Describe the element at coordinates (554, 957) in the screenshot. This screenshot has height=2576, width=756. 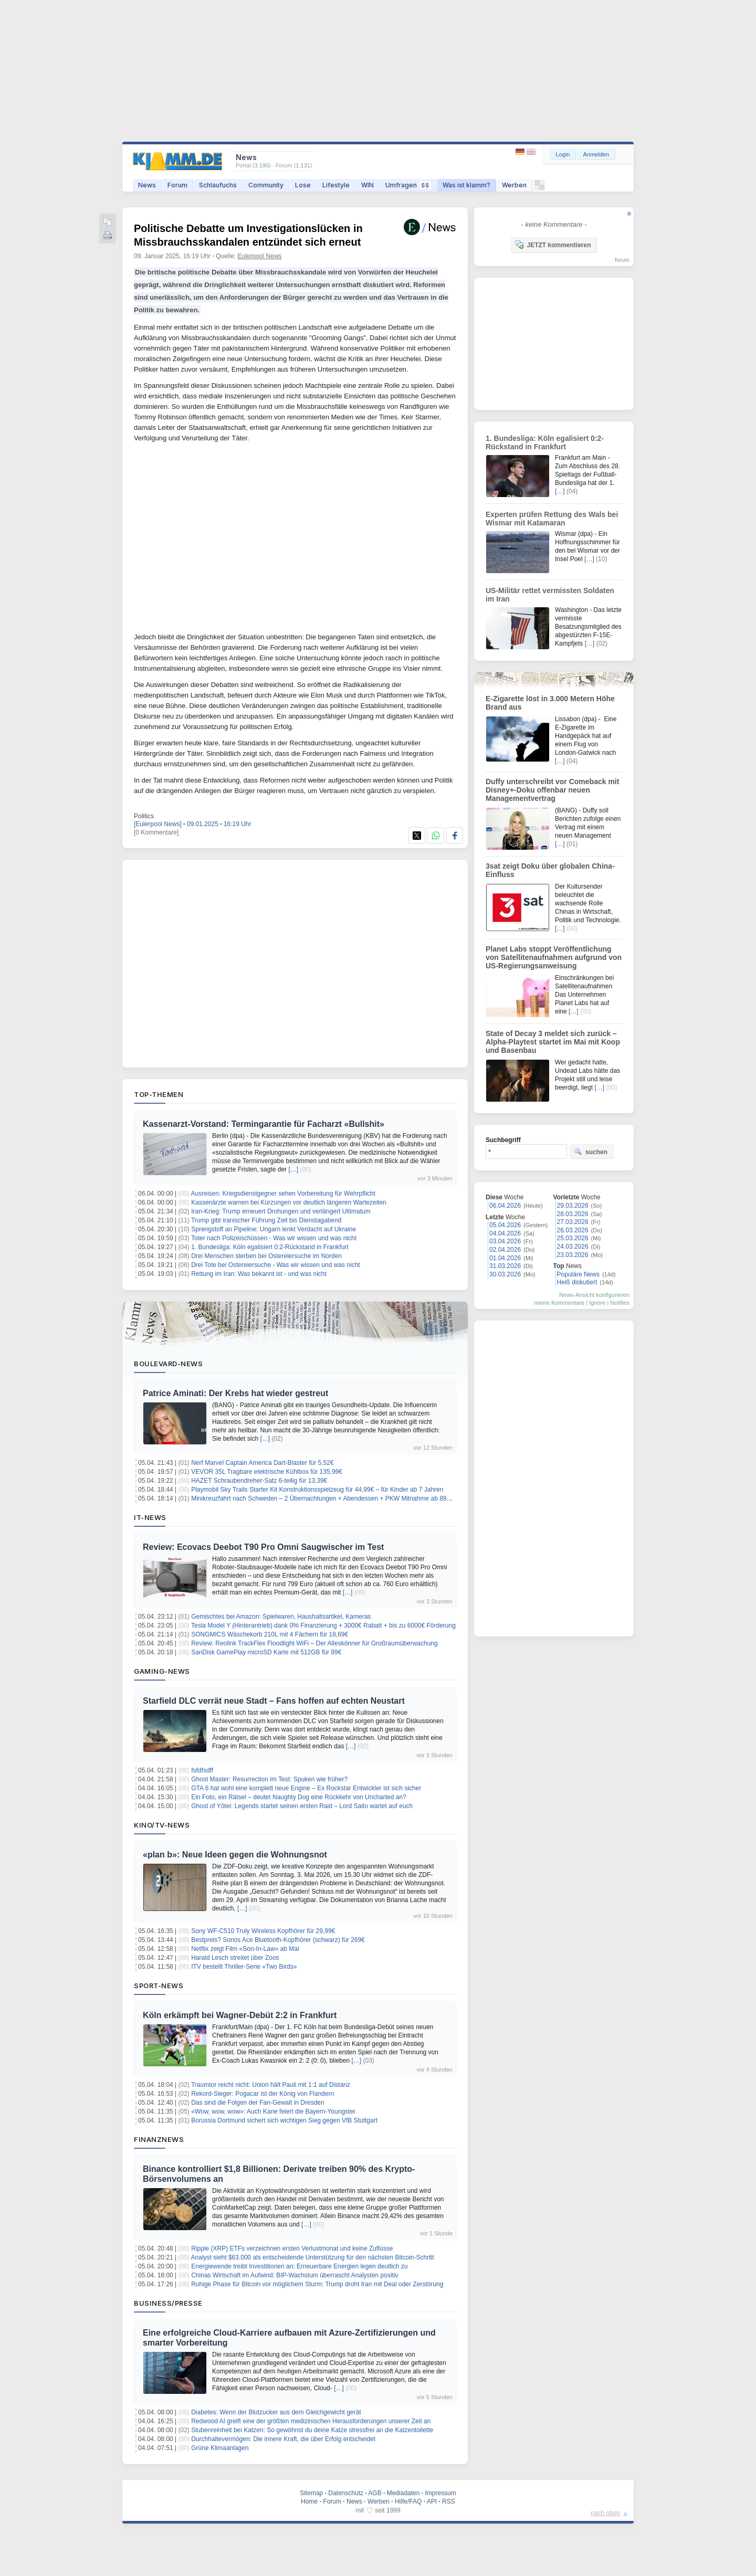
I see `Planet Labs stoppt Veröffentlichung von Satellitenaufnahmen aufgrund von US-Regierungsanweisung` at that location.